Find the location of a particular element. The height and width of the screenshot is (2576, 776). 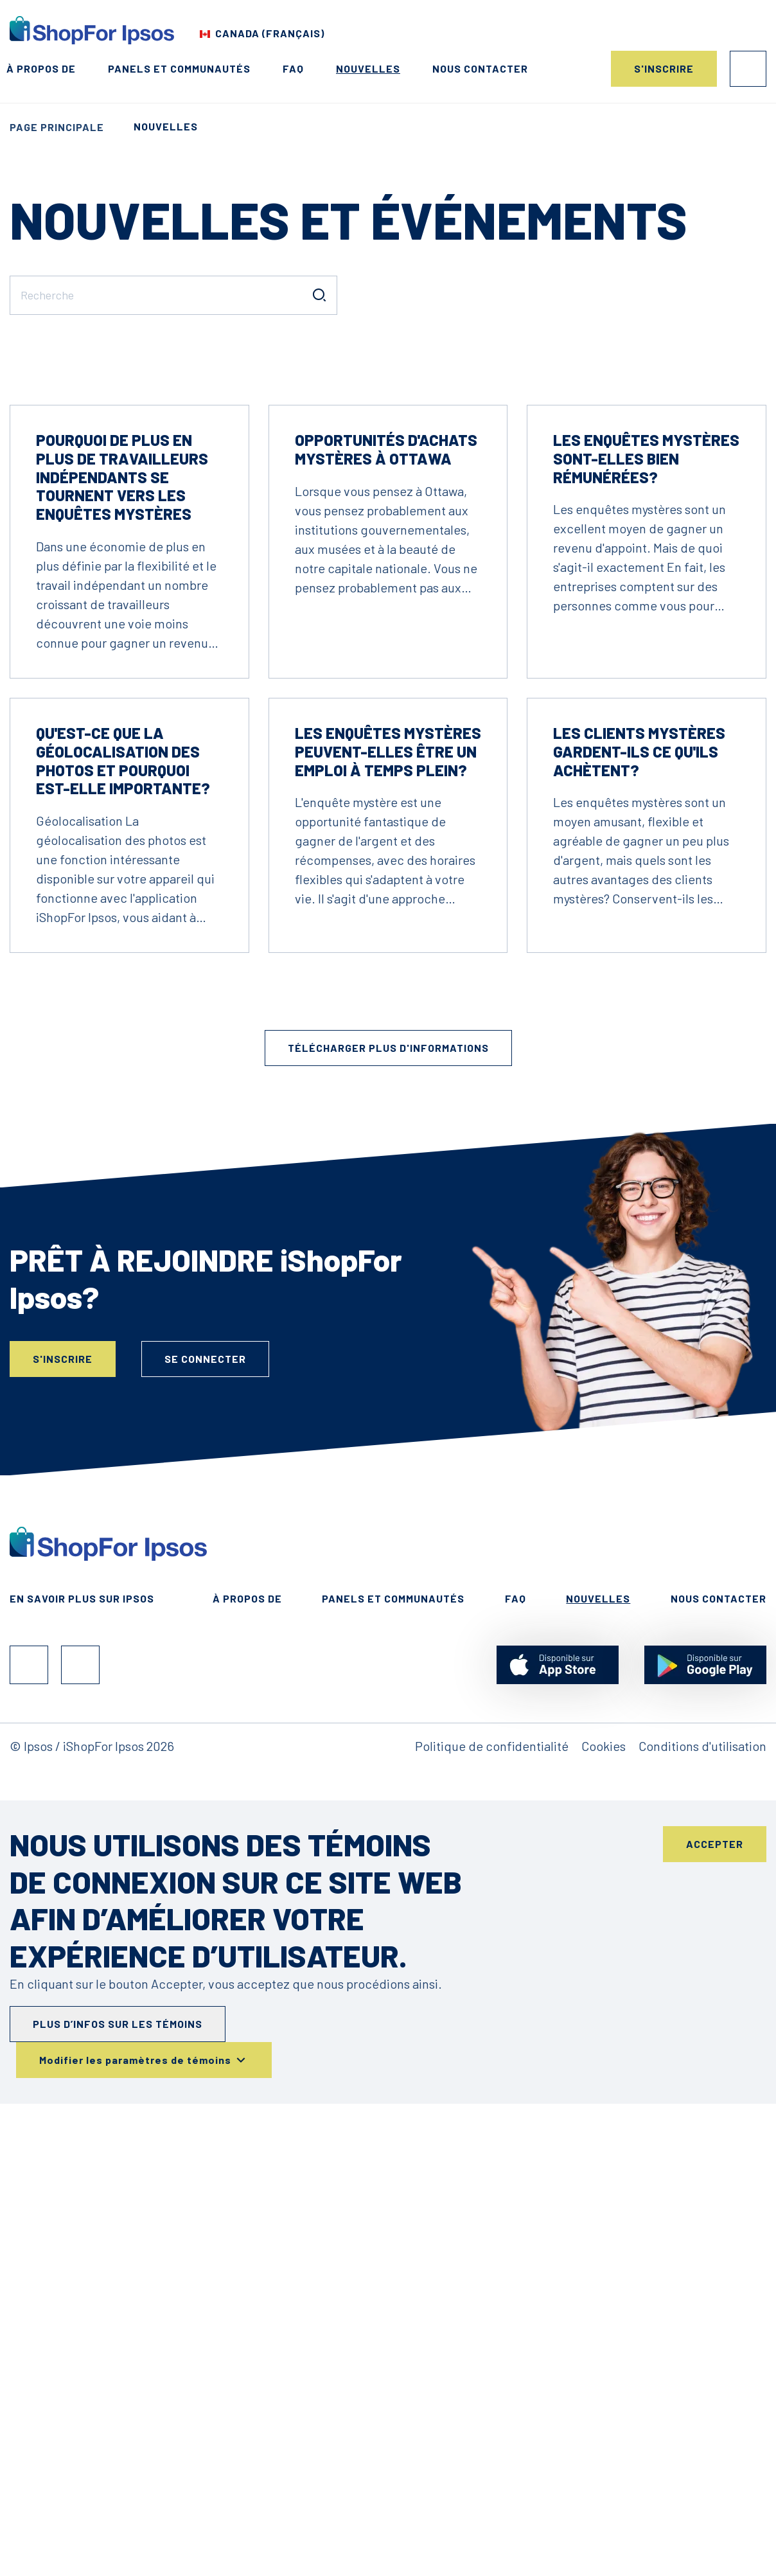

Canada (Français) [Choisis ton pays] is located at coordinates (269, 33).